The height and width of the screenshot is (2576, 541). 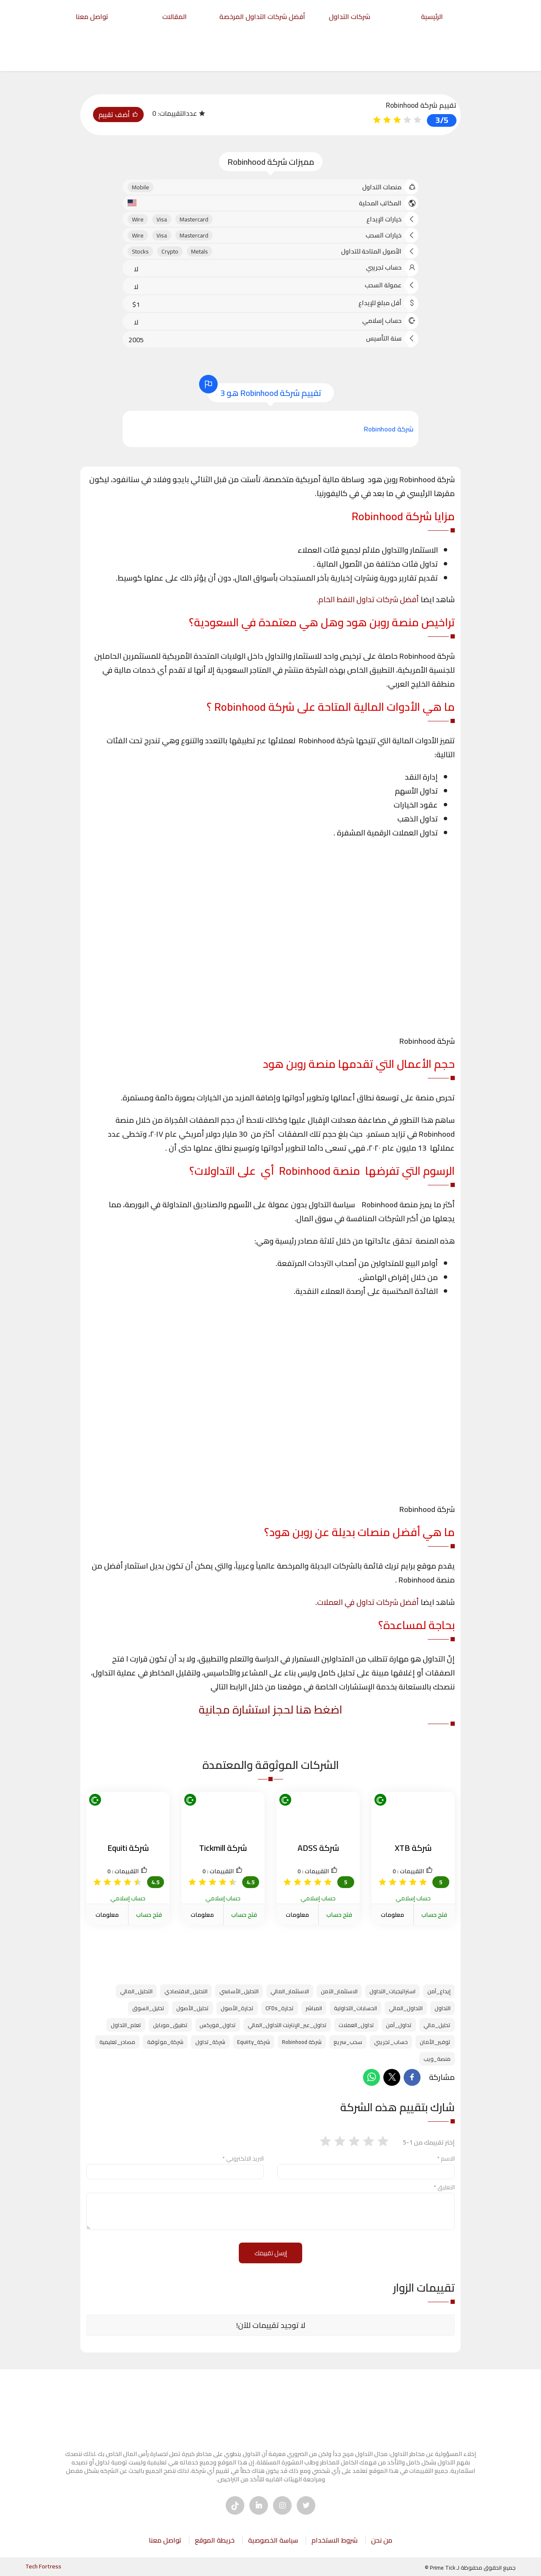 I want to click on حساب_تجريبي, so click(x=391, y=2042).